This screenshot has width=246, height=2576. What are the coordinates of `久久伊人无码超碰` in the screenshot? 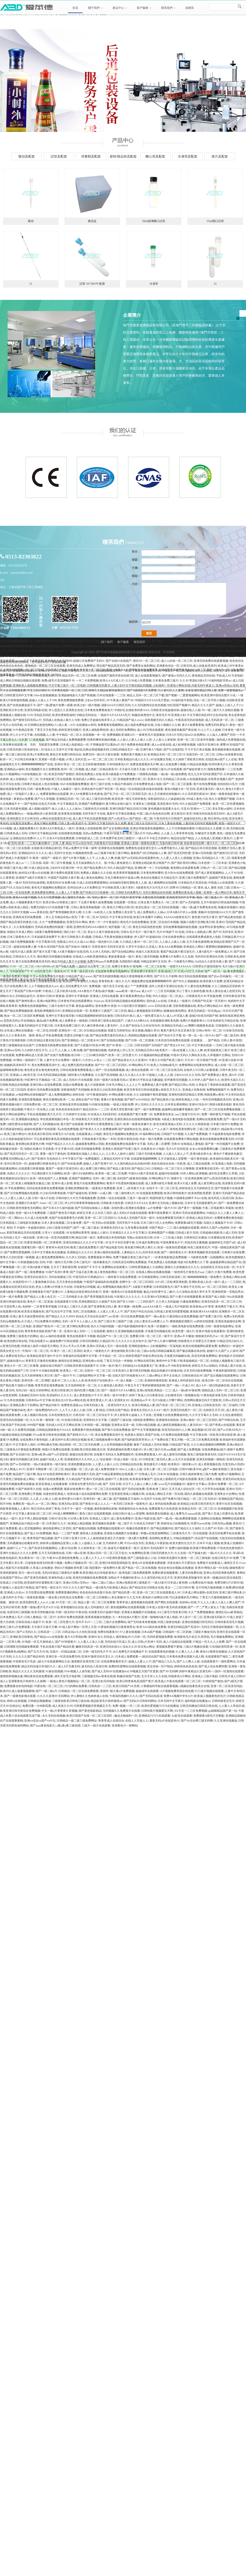 It's located at (167, 1301).